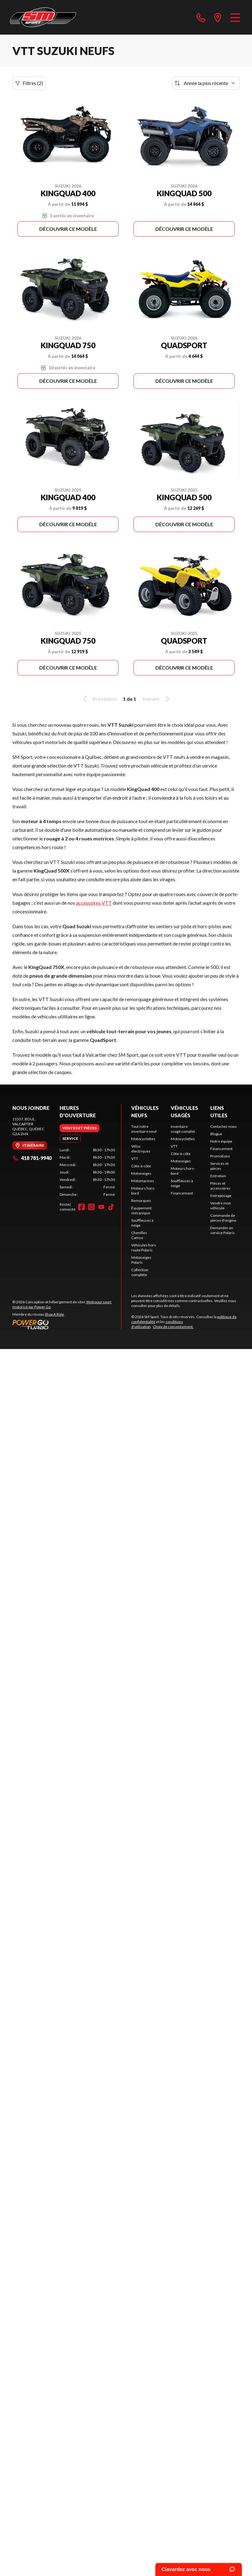  What do you see at coordinates (54, 1314) in the screenshot?
I see `Shop A Ride` at bounding box center [54, 1314].